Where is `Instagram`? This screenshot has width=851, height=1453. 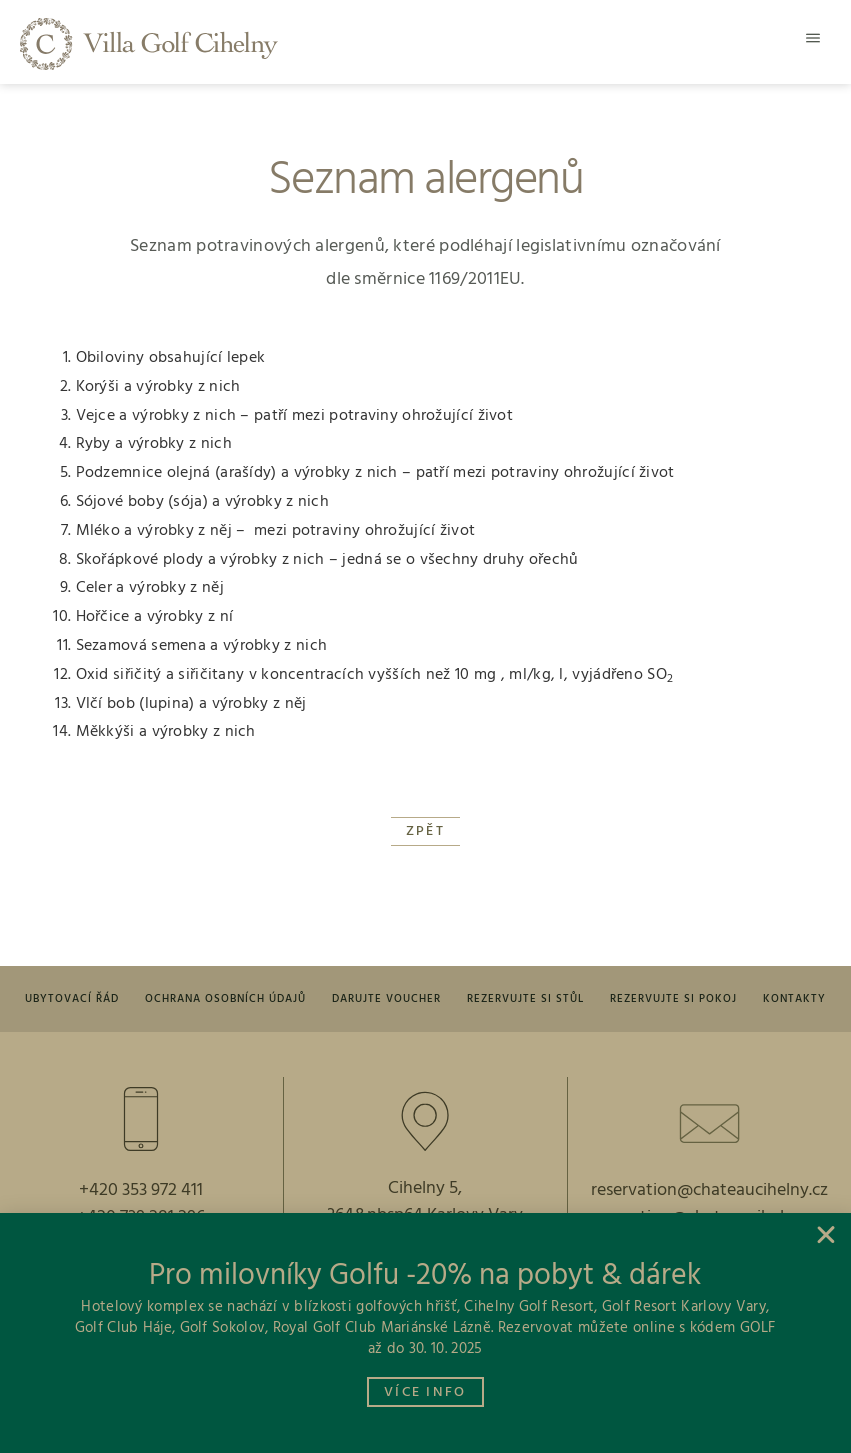 Instagram is located at coordinates (523, 1368).